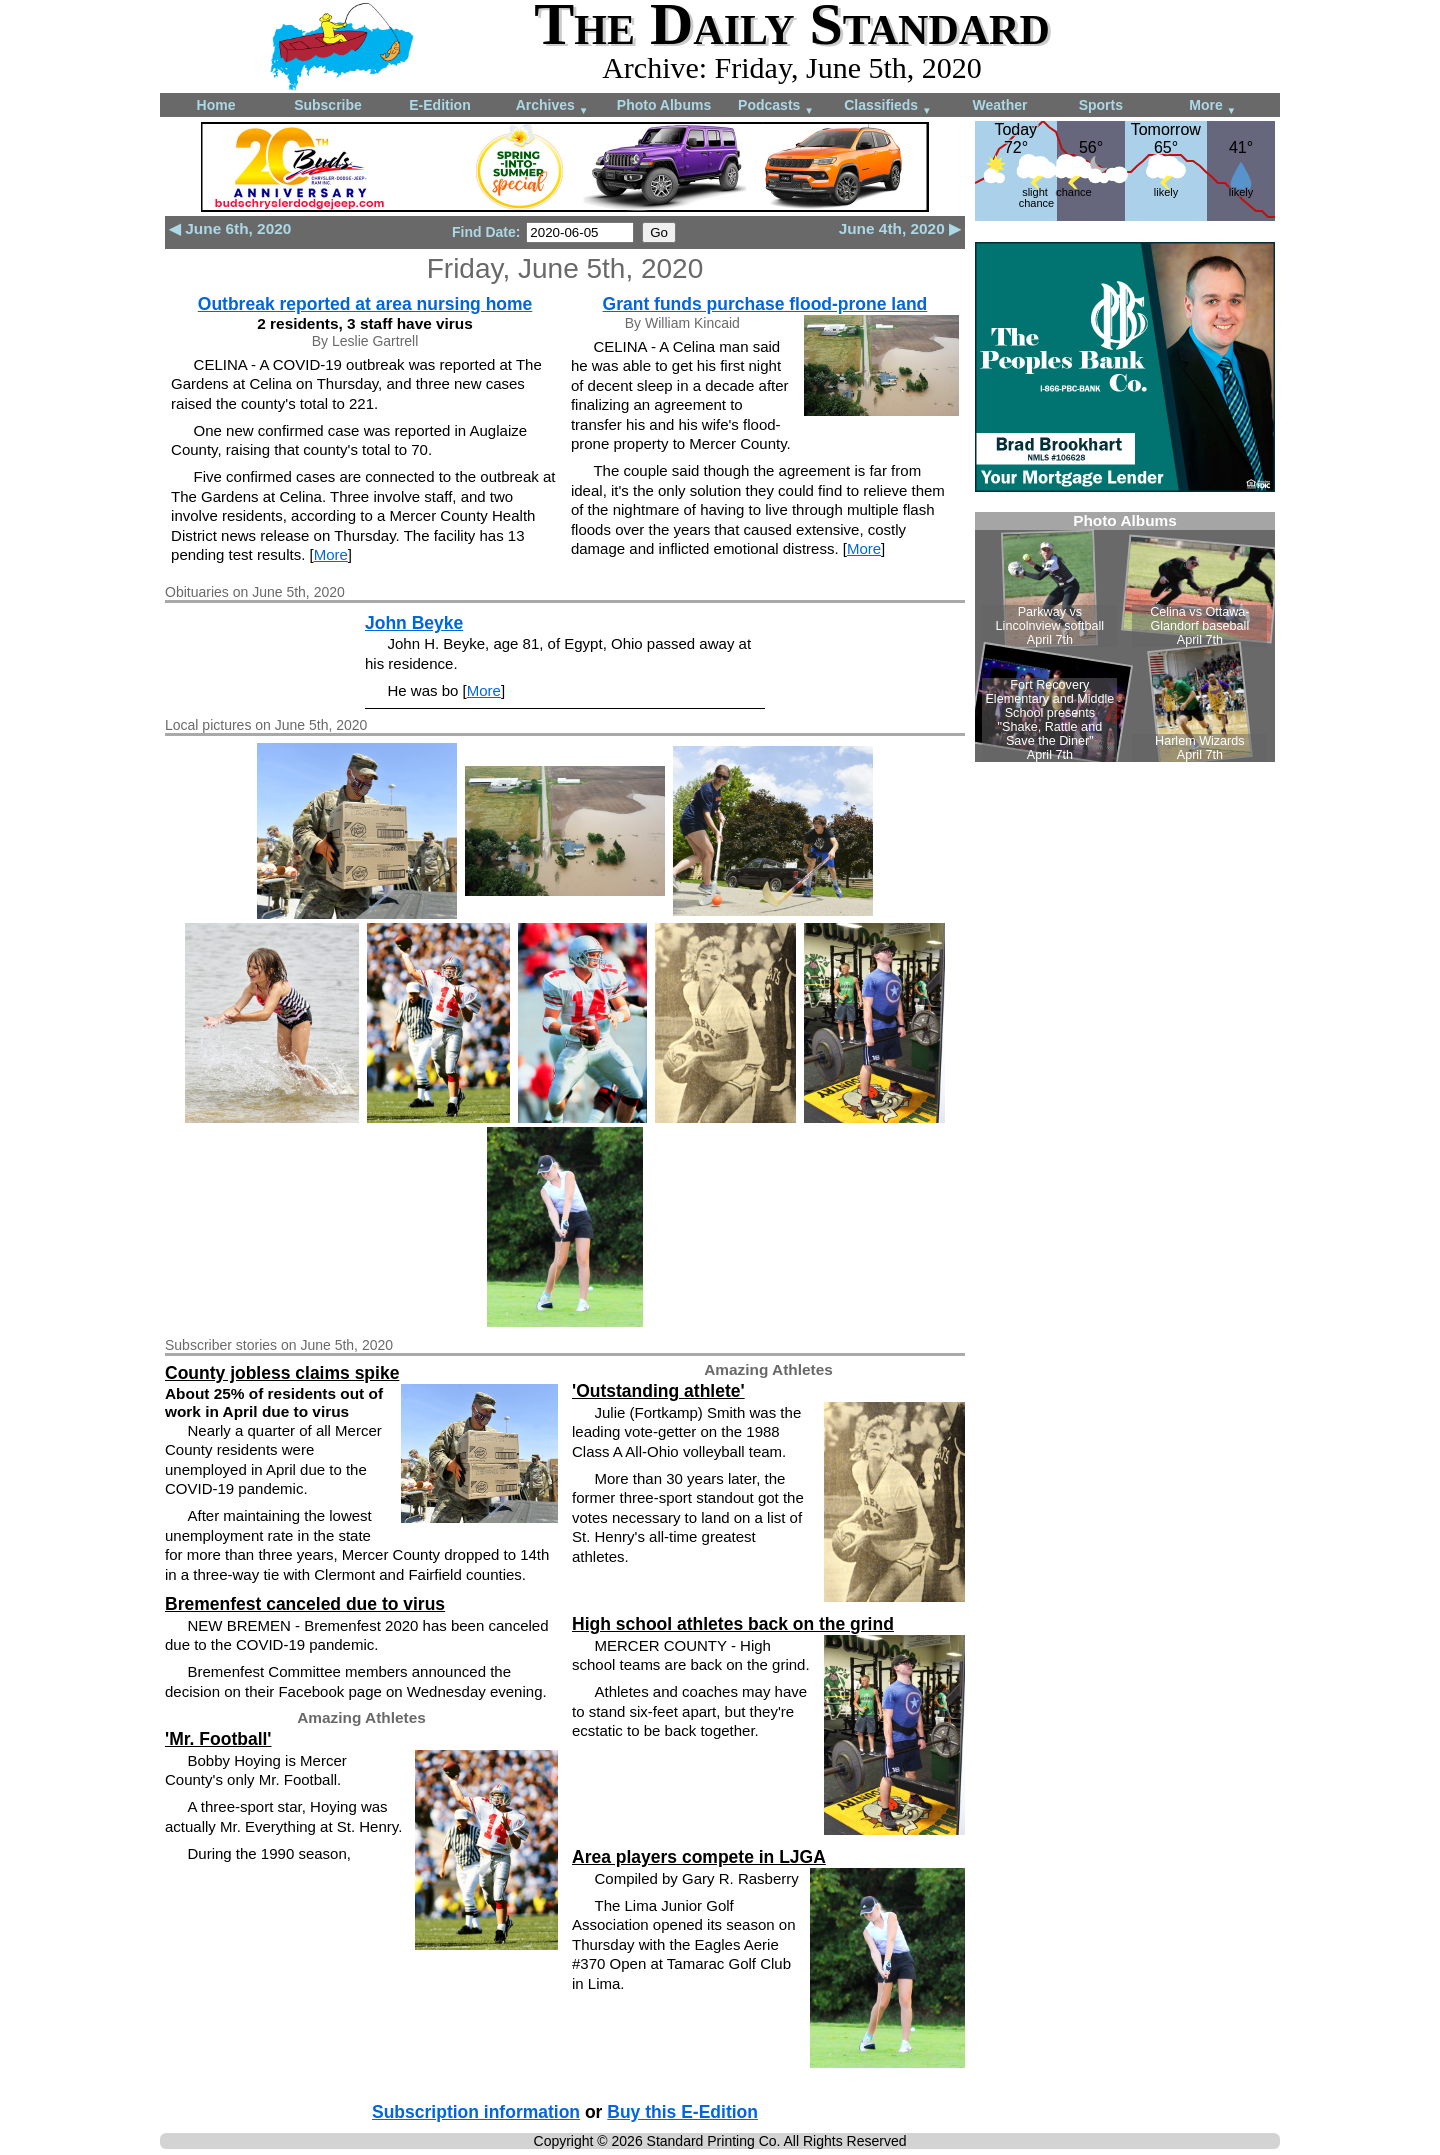  What do you see at coordinates (476, 2112) in the screenshot?
I see `Subscription information` at bounding box center [476, 2112].